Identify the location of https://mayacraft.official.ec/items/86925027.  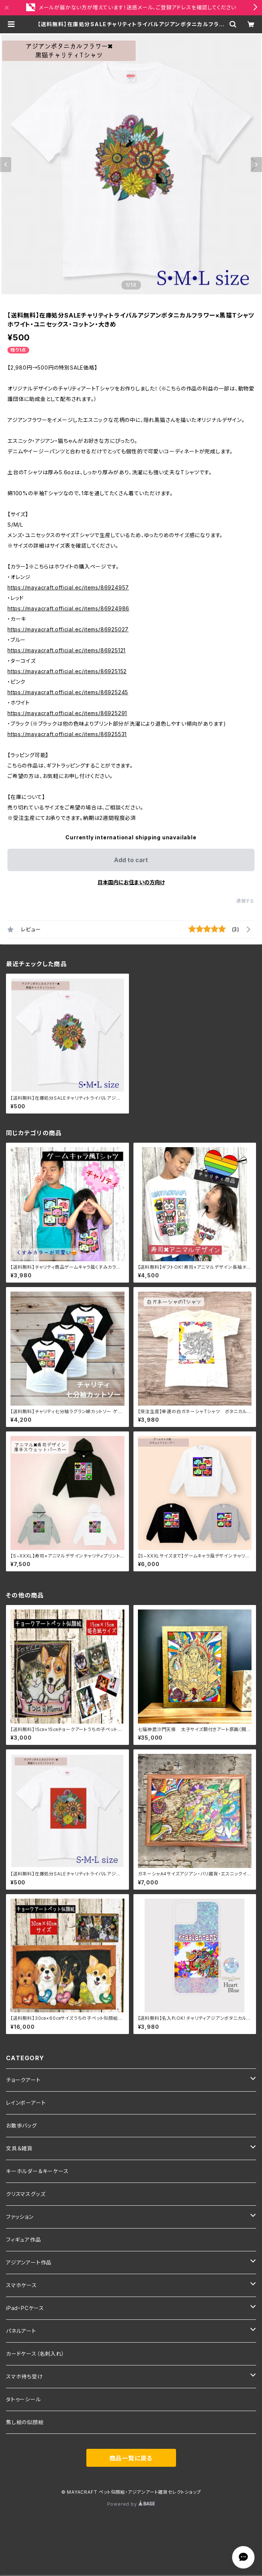
(68, 629).